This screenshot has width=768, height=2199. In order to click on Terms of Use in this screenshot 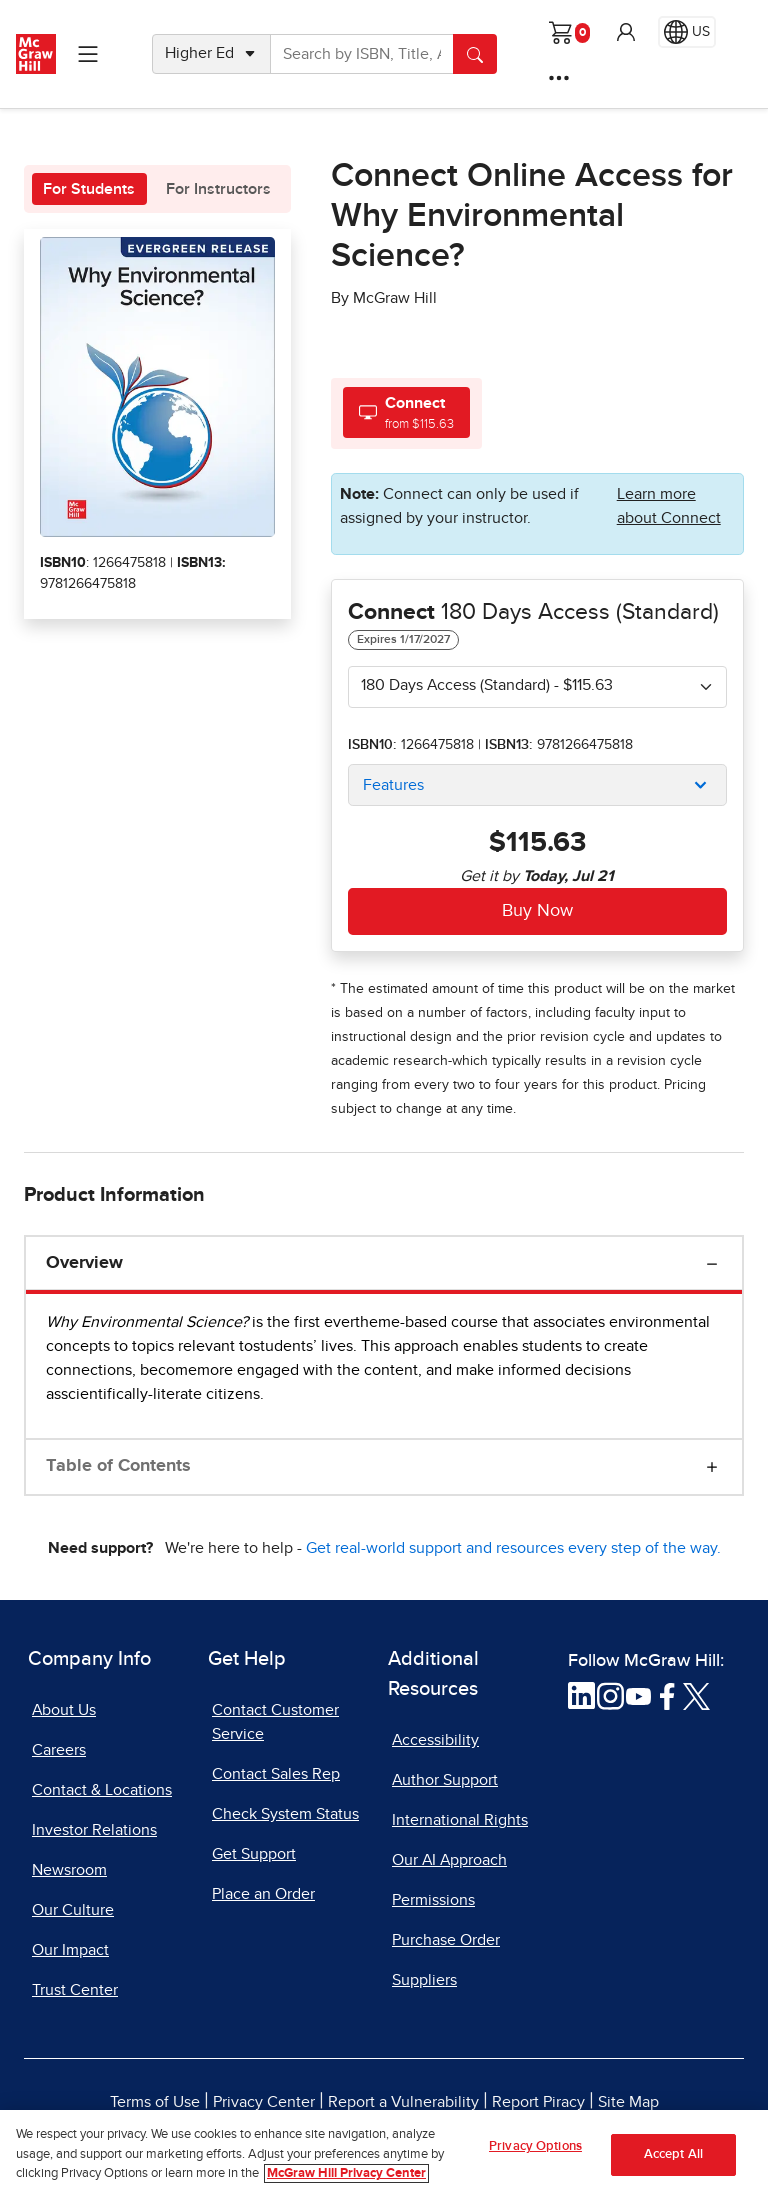, I will do `click(155, 2102)`.